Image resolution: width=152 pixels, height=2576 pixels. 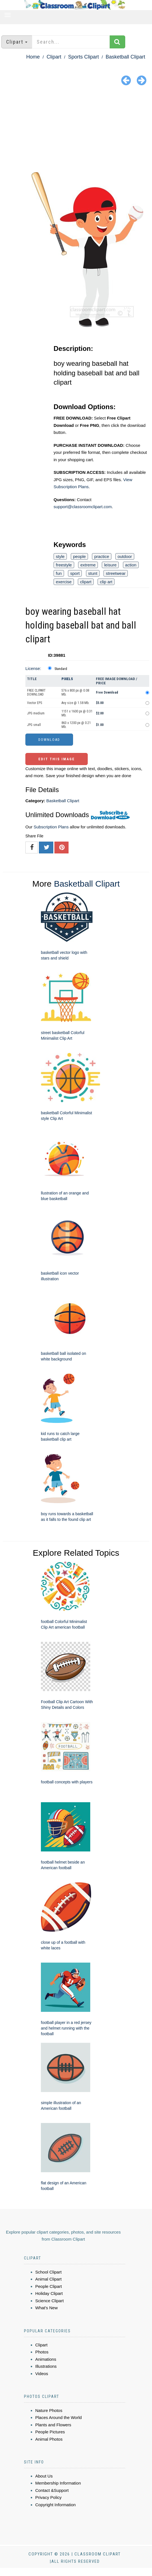 What do you see at coordinates (58, 2483) in the screenshot?
I see `Membership Information` at bounding box center [58, 2483].